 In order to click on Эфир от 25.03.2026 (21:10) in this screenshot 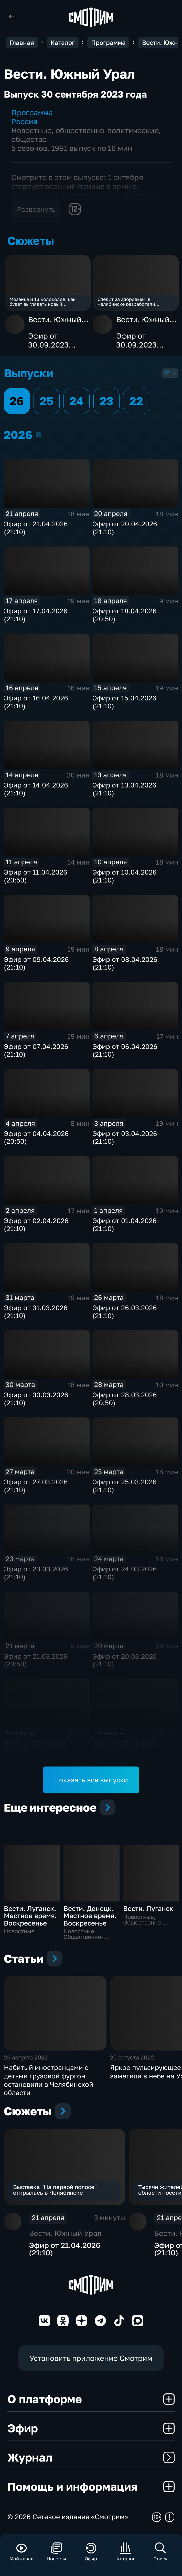, I will do `click(124, 1486)`.